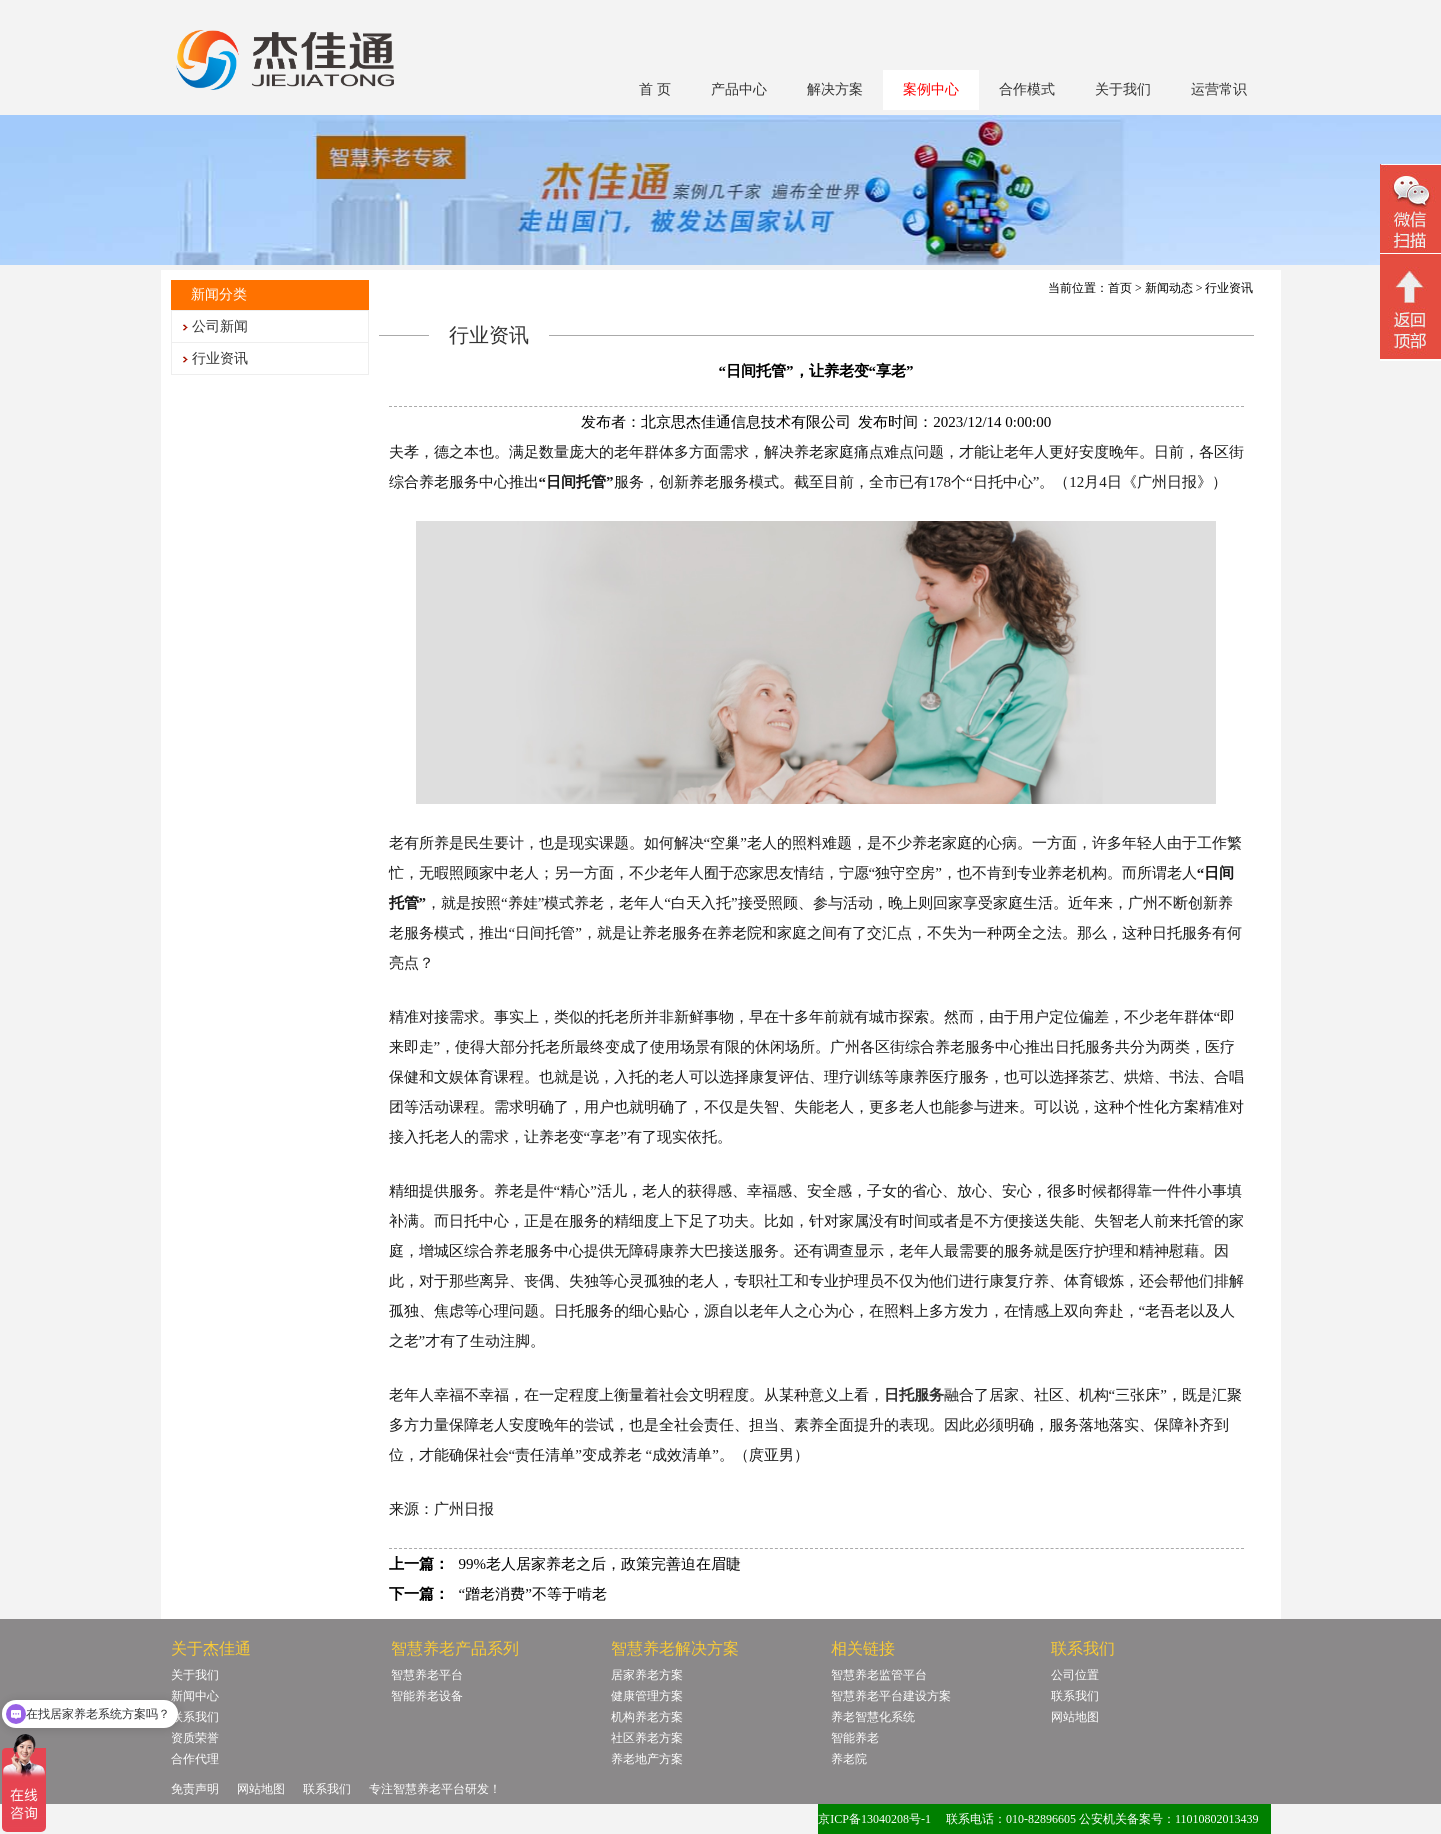 This screenshot has height=1834, width=1441. I want to click on 首 页, so click(655, 89).